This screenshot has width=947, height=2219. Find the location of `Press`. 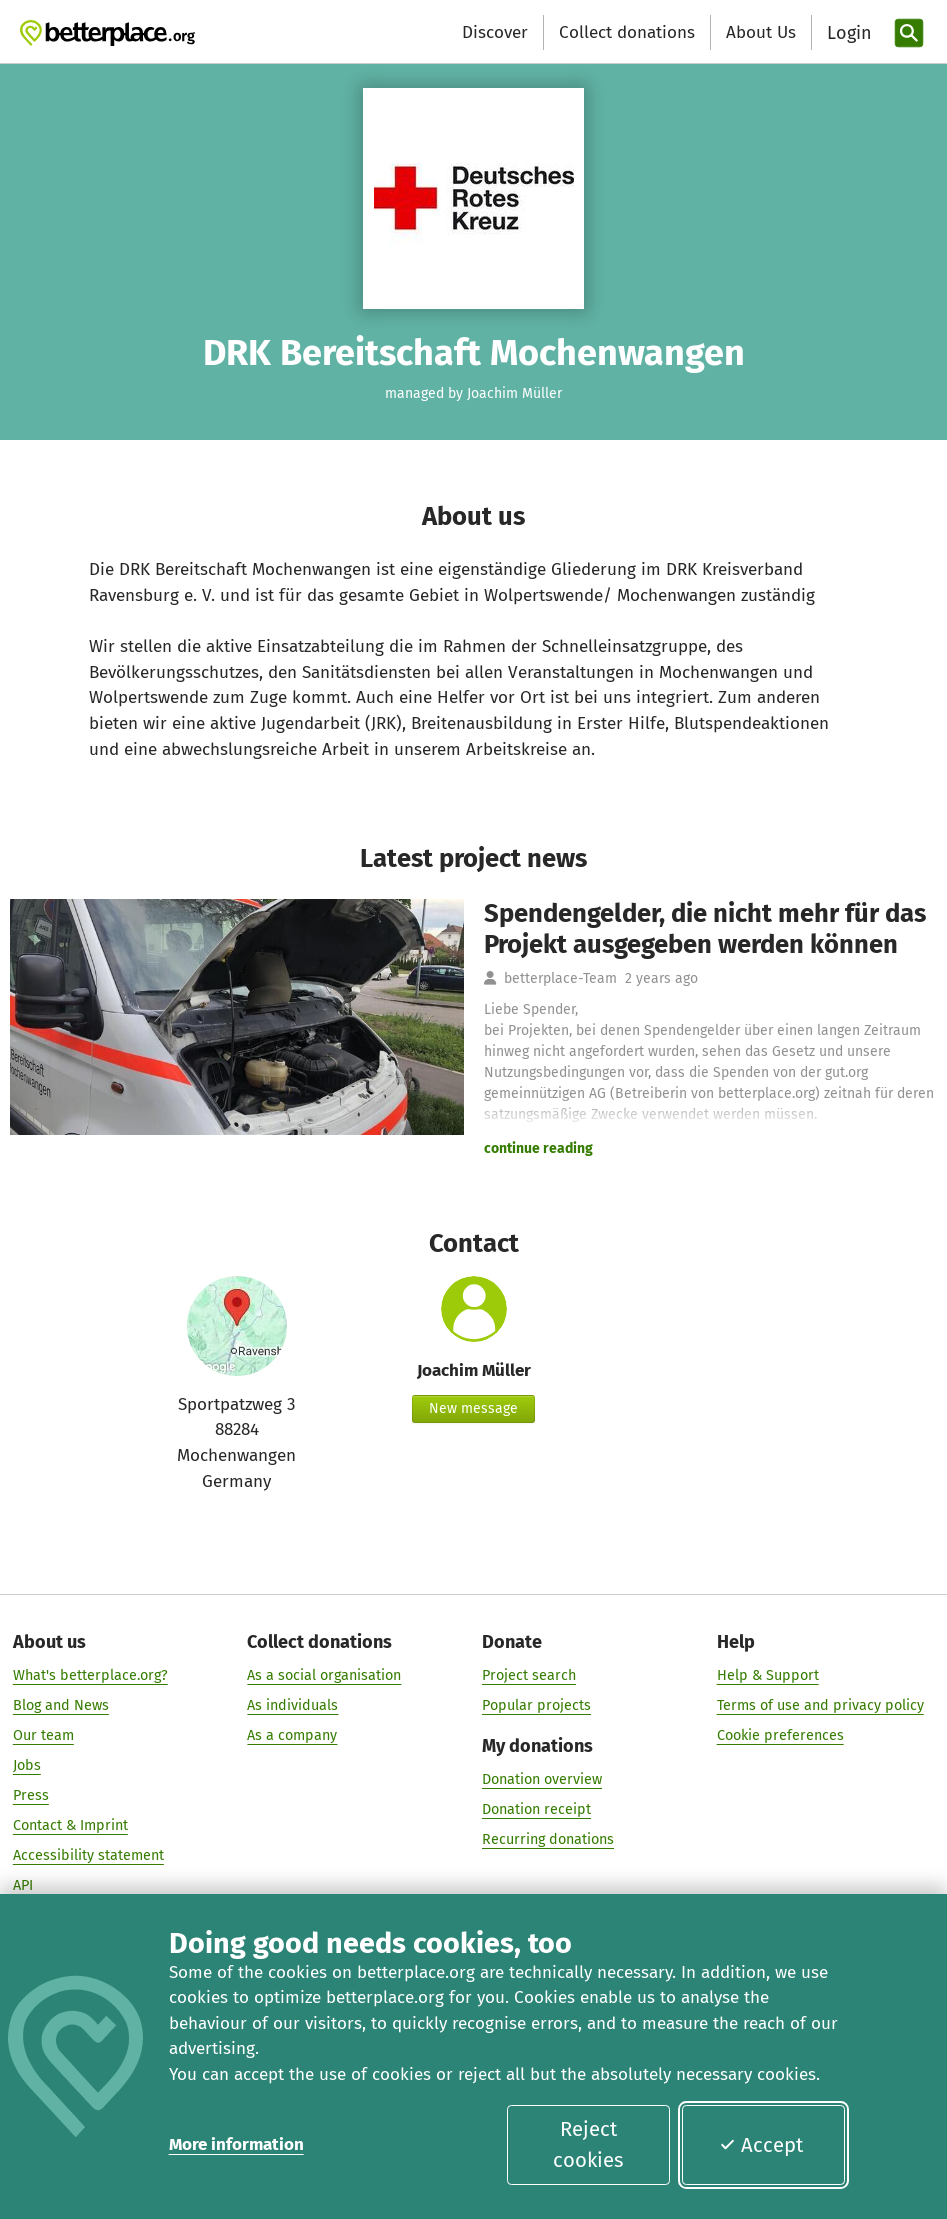

Press is located at coordinates (31, 1796).